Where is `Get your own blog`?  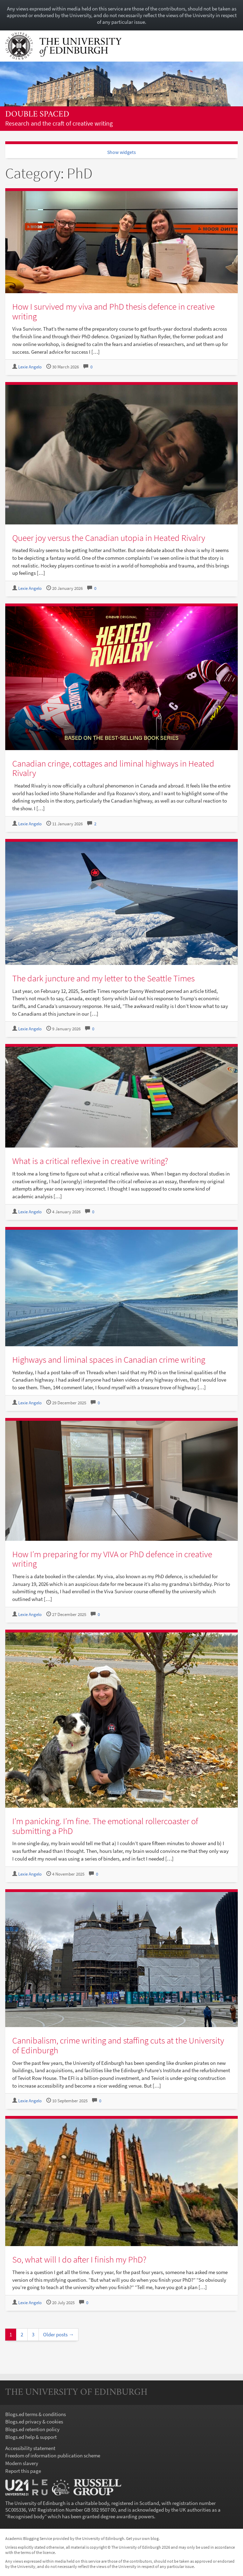
Get your own blog is located at coordinates (142, 2538).